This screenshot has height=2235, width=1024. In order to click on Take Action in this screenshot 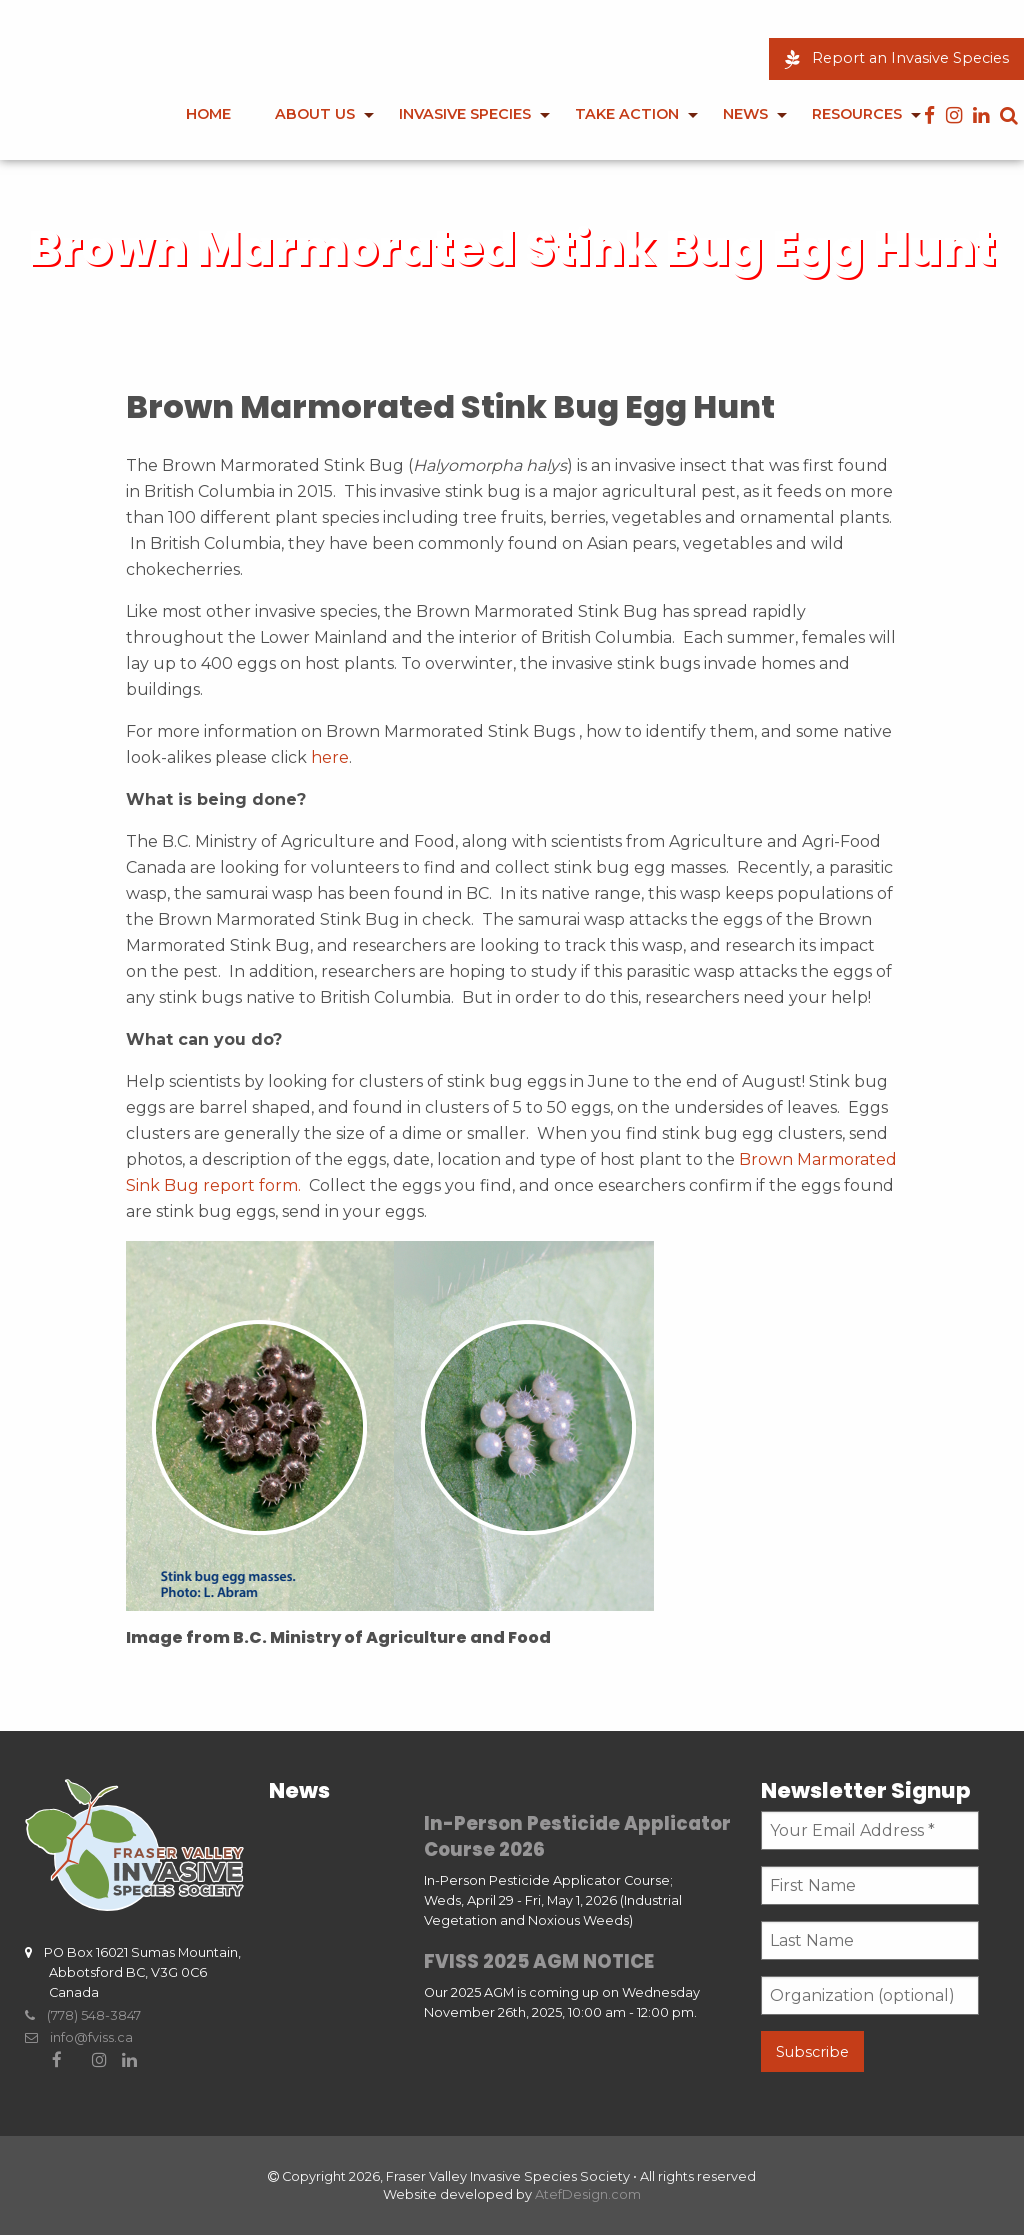, I will do `click(627, 114)`.